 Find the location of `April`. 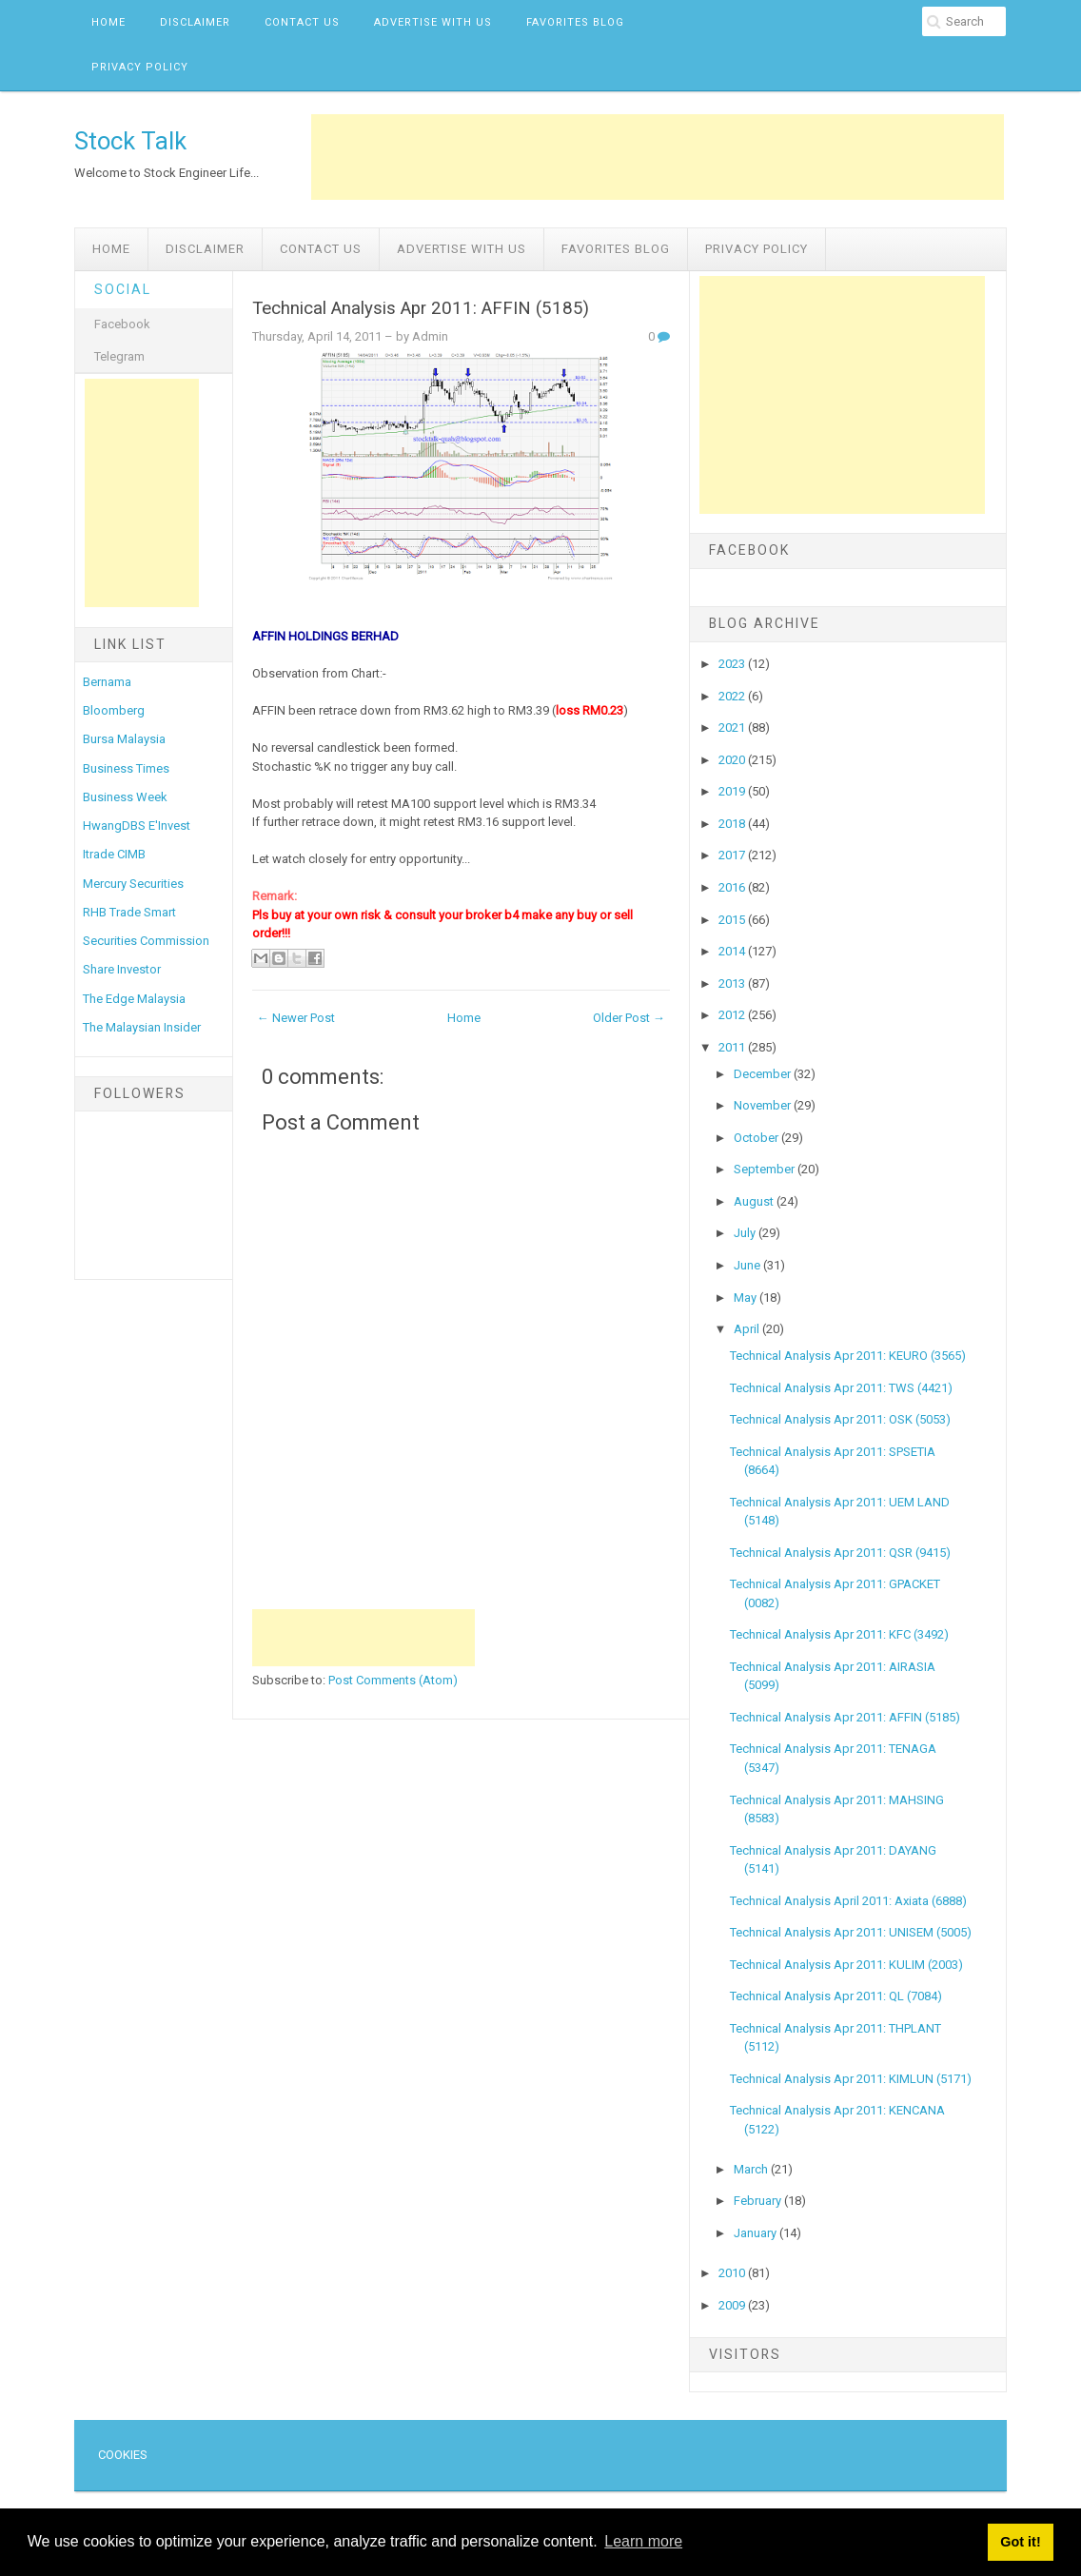

April is located at coordinates (748, 1329).